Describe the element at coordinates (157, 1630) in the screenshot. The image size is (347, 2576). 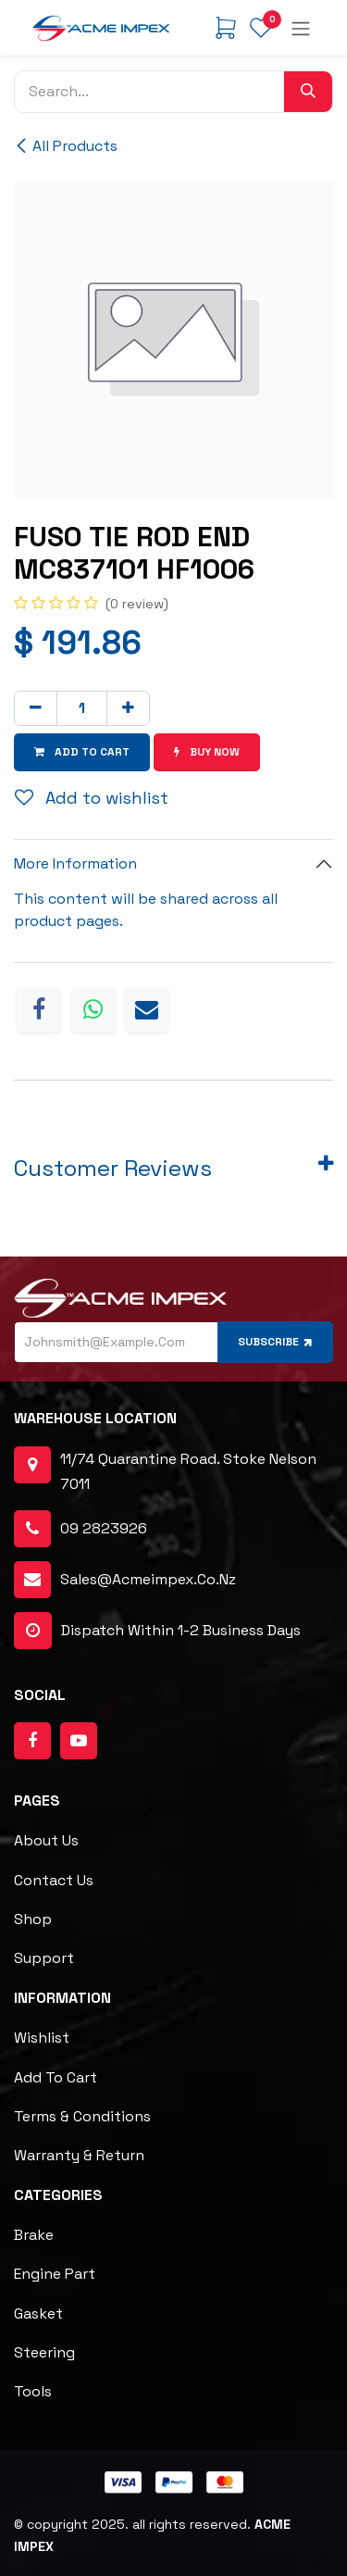
I see `dispatch within 1-2 business days` at that location.